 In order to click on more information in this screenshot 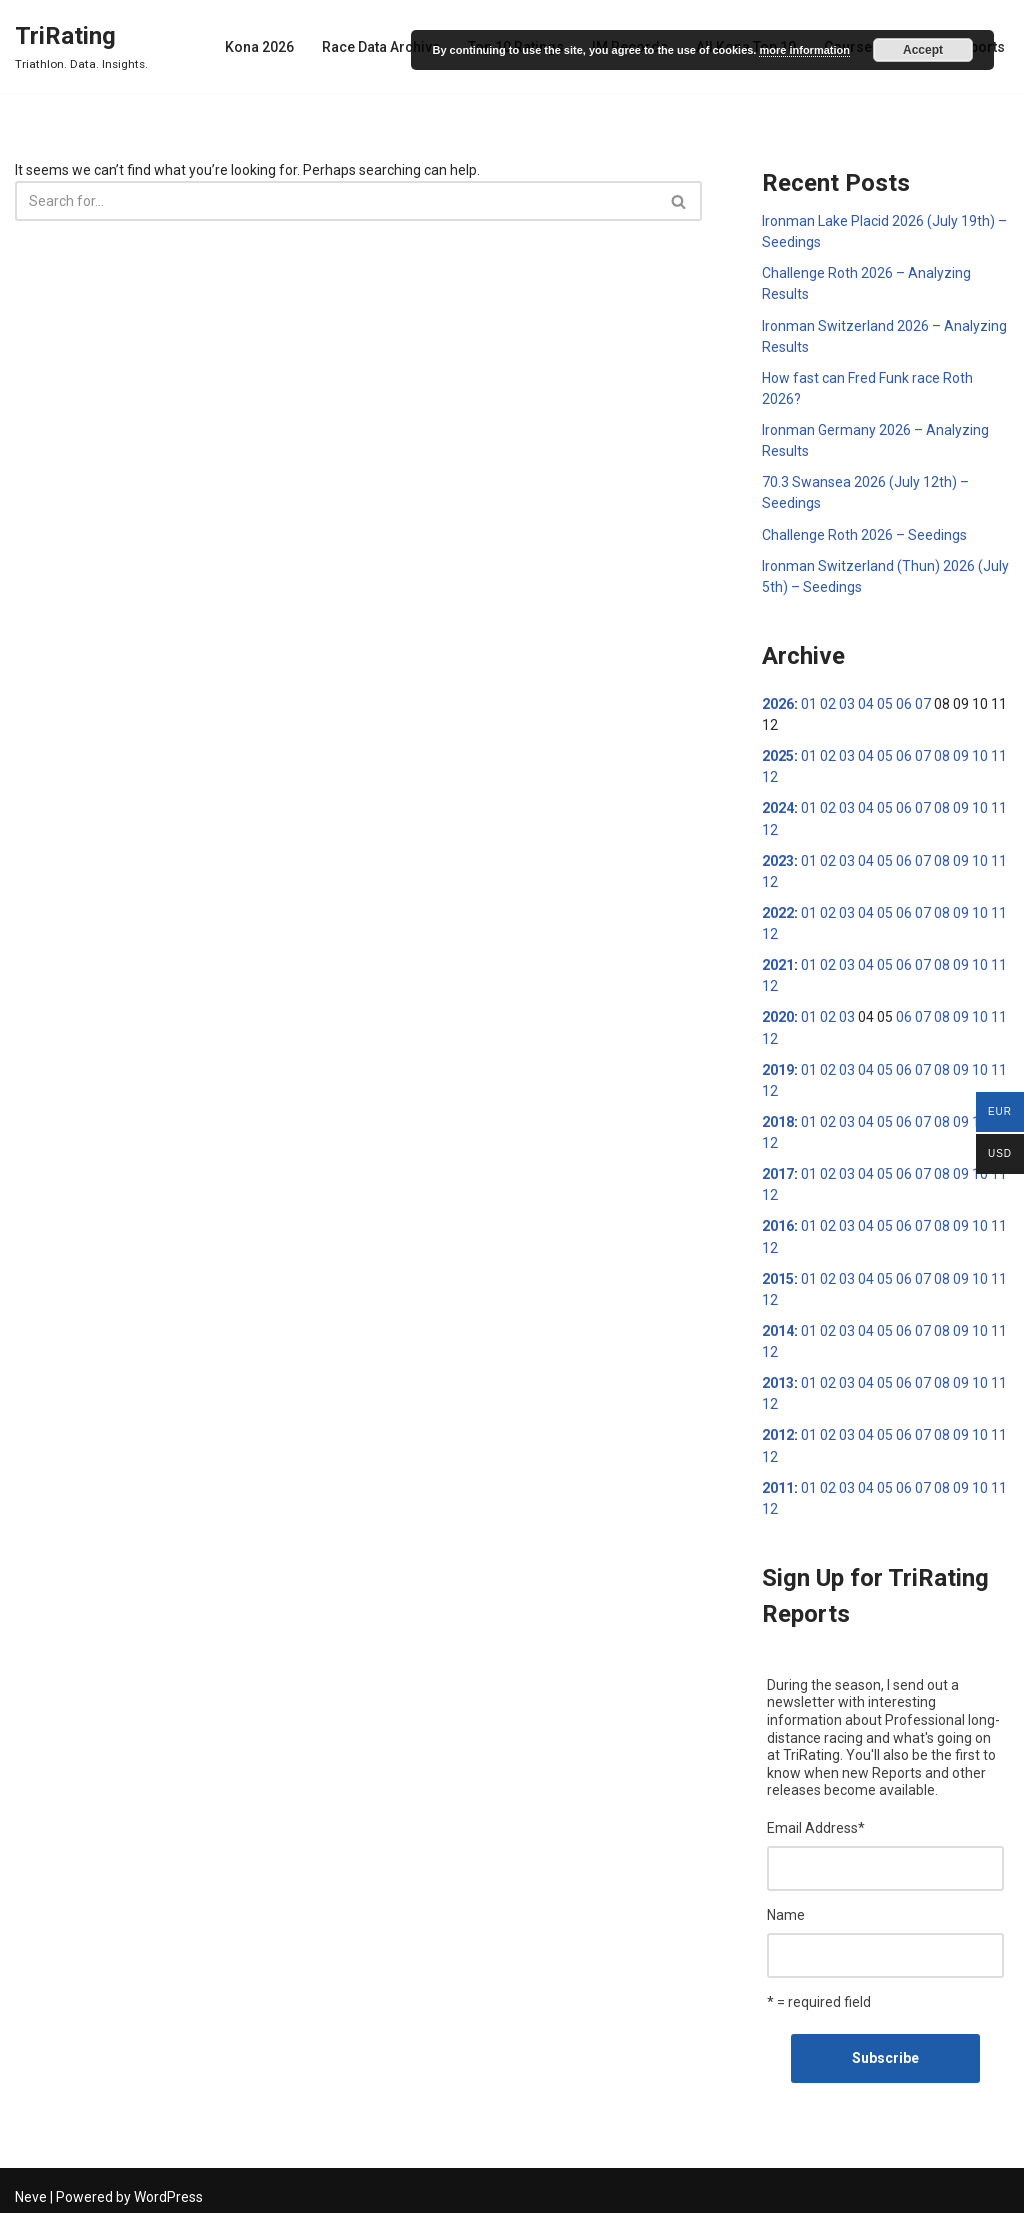, I will do `click(804, 50)`.